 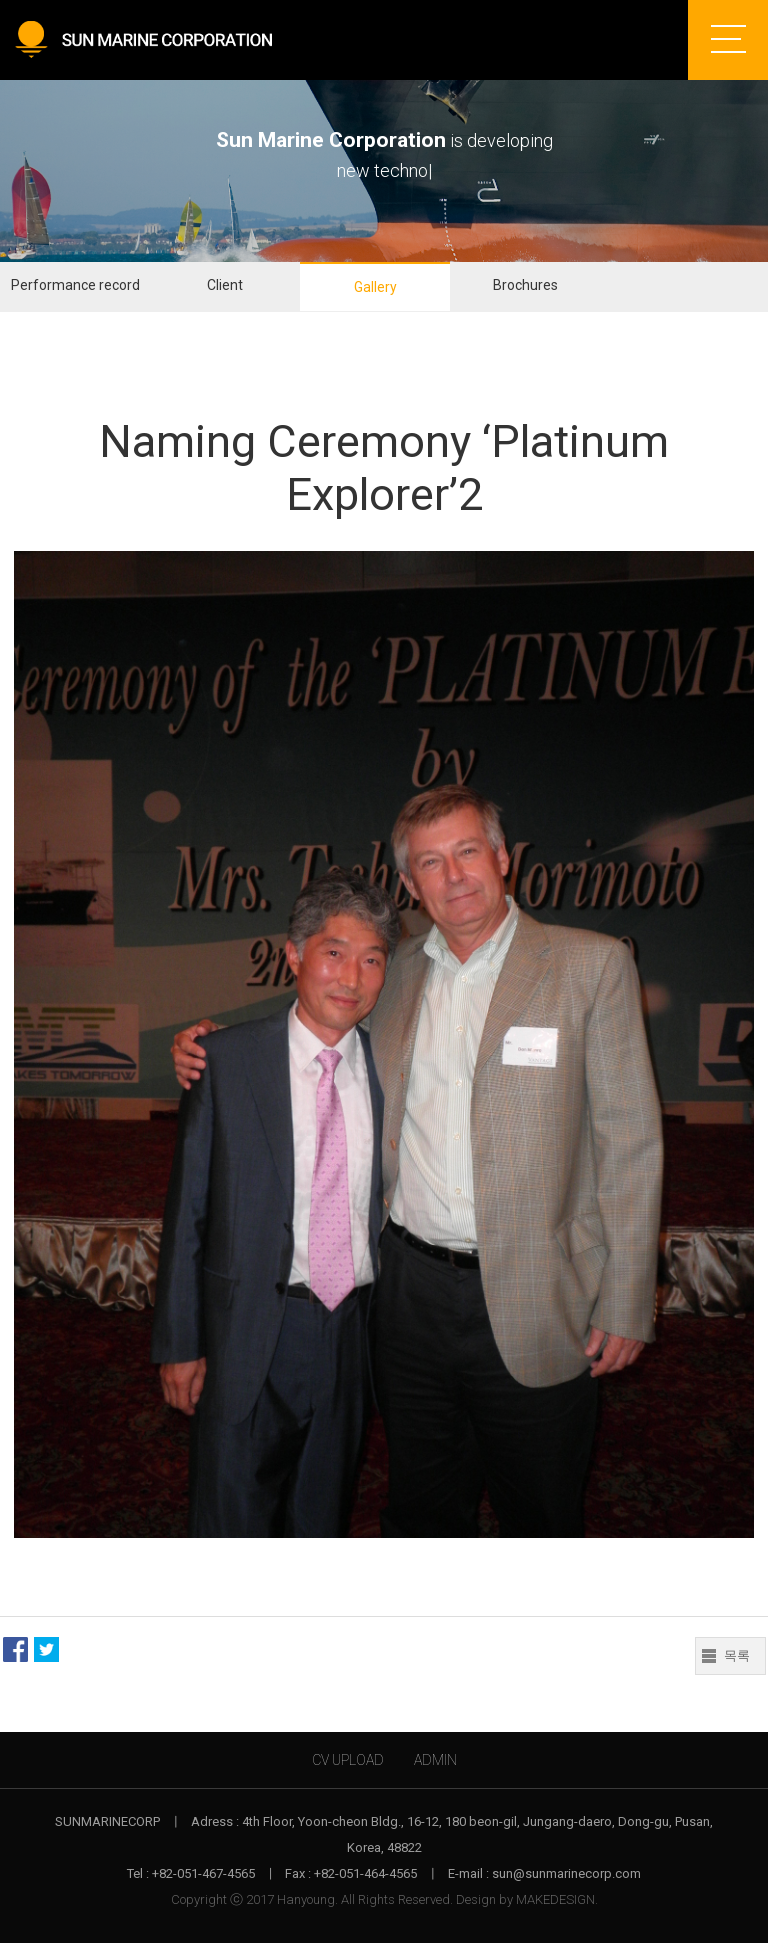 I want to click on Gallery, so click(x=375, y=287).